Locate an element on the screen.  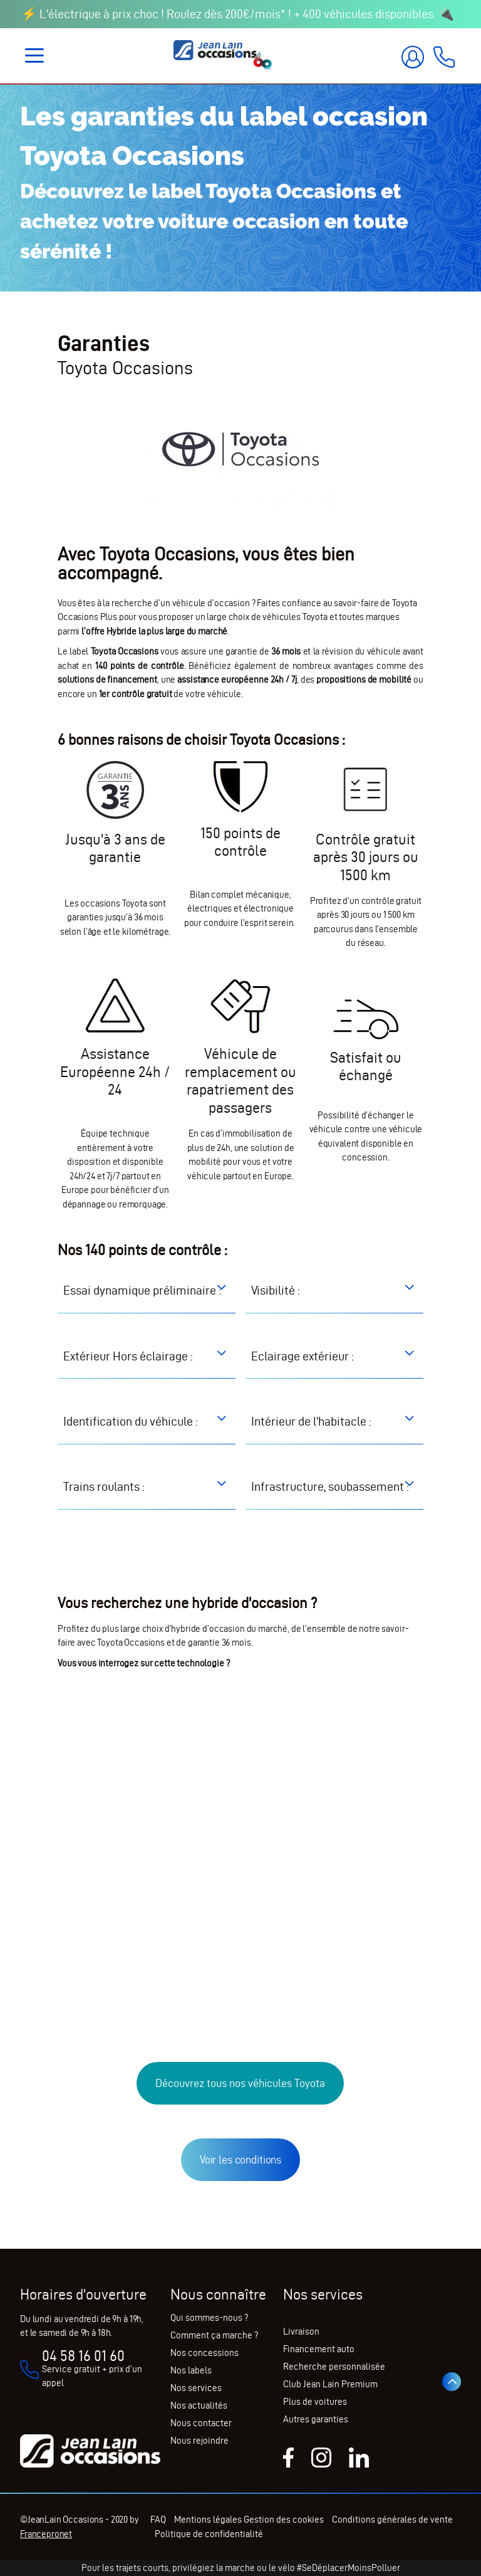
Nous contacter is located at coordinates (201, 2423).